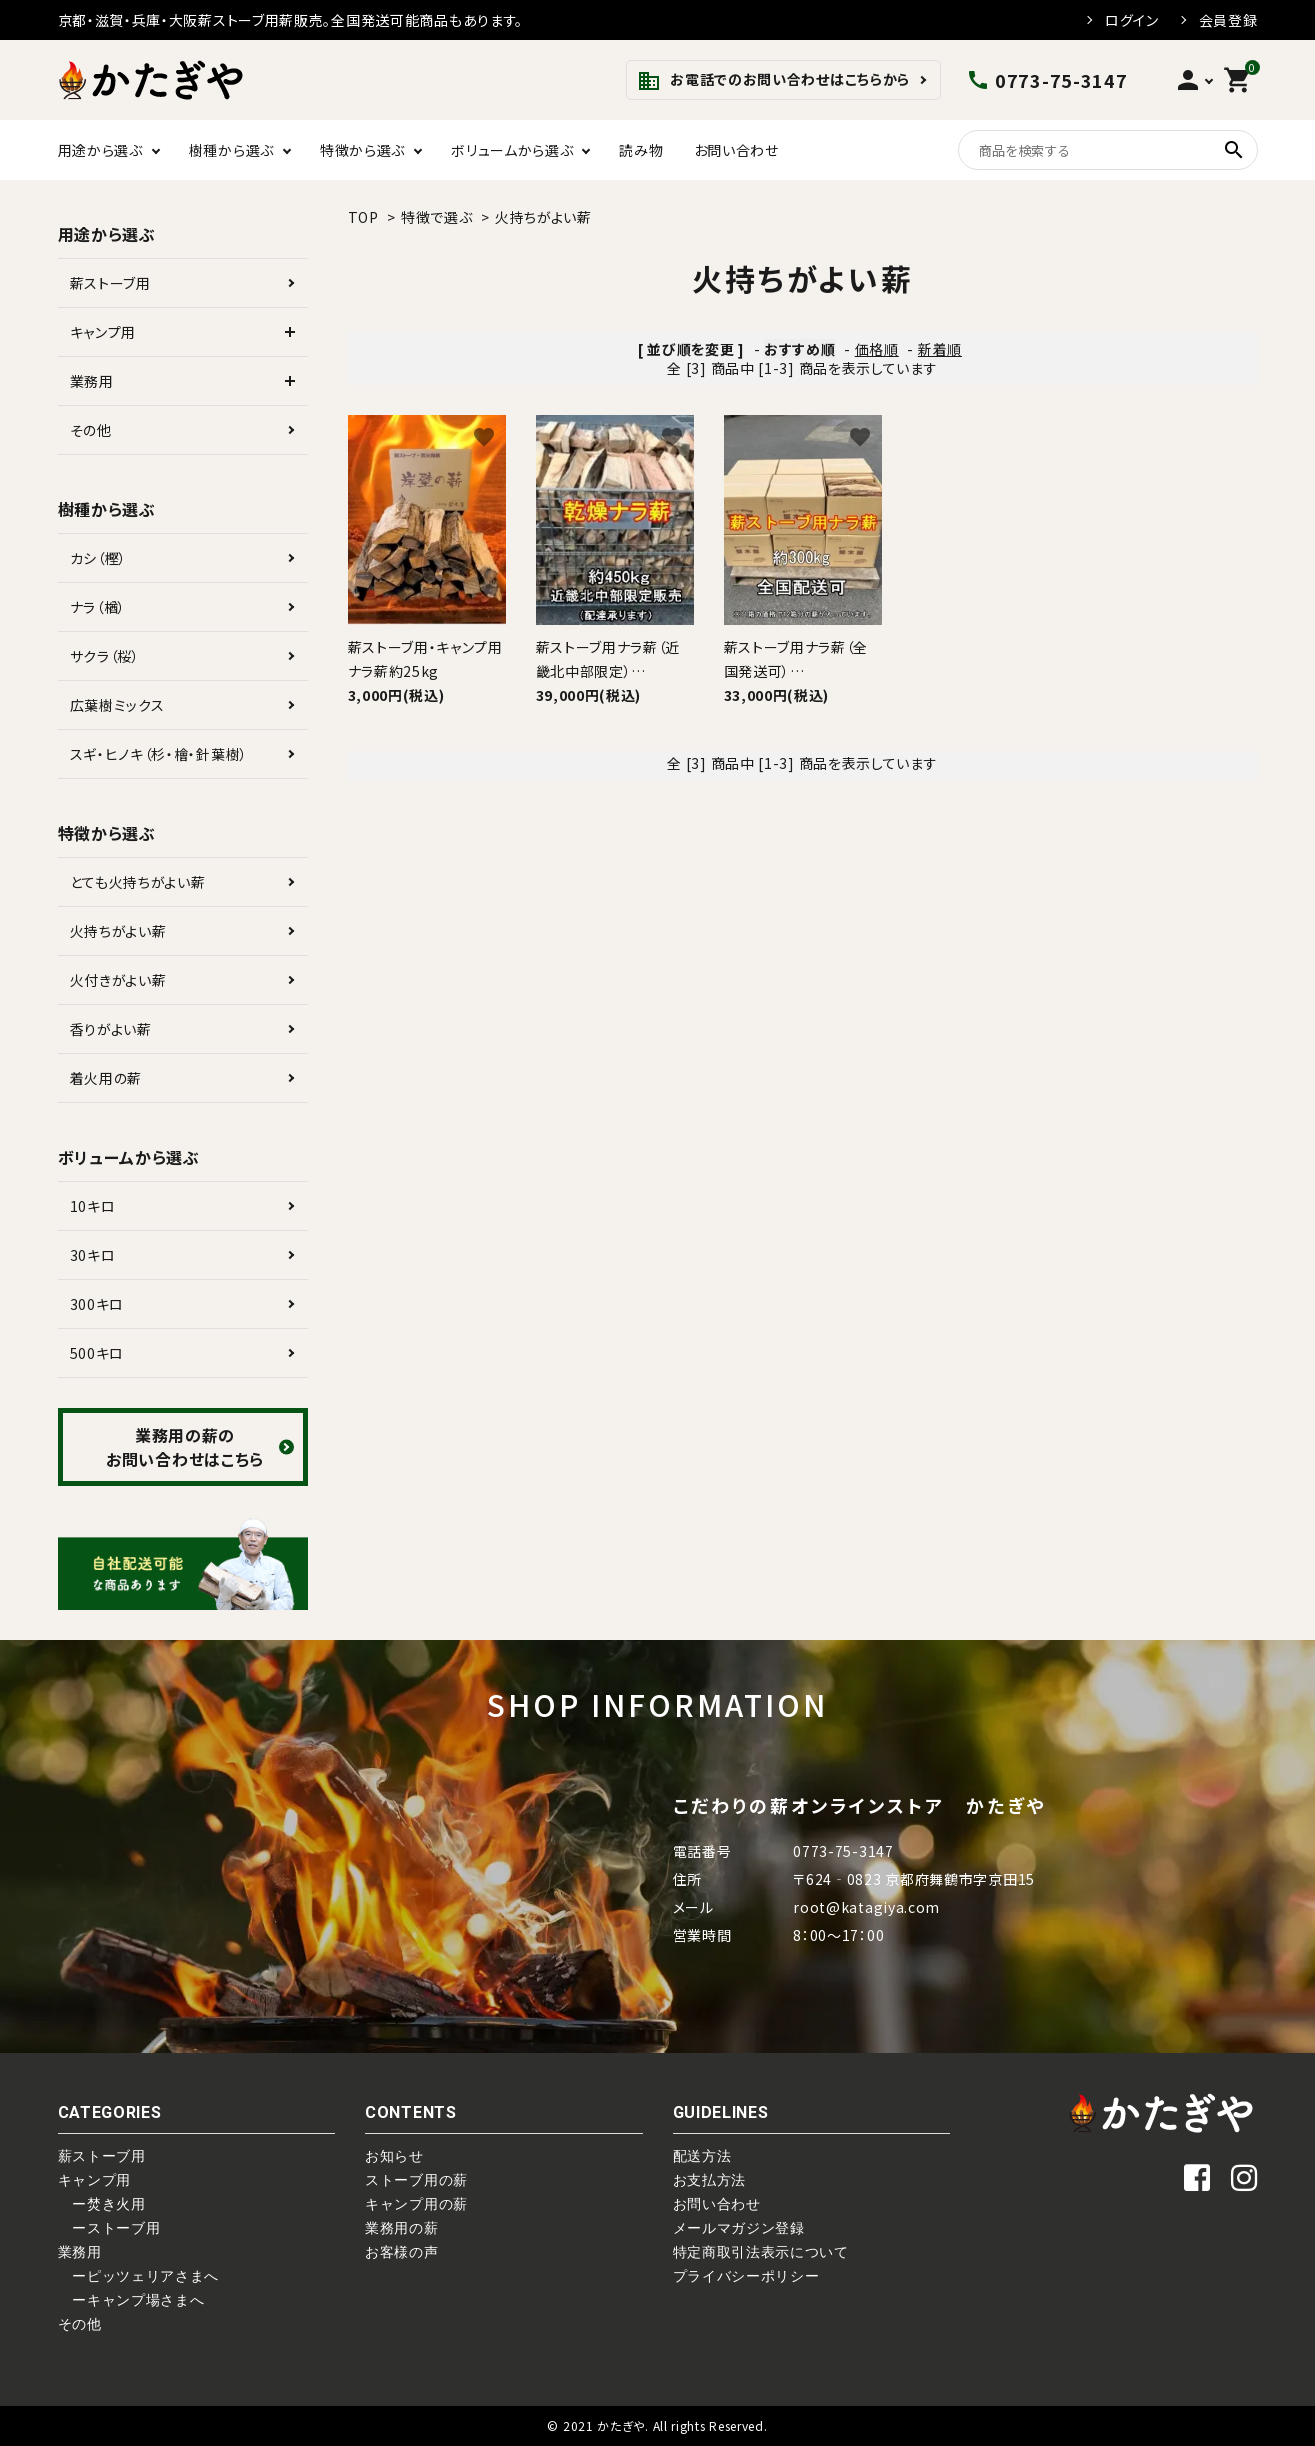 The image size is (1315, 2446). What do you see at coordinates (437, 217) in the screenshot?
I see `特徴で選ぶ` at bounding box center [437, 217].